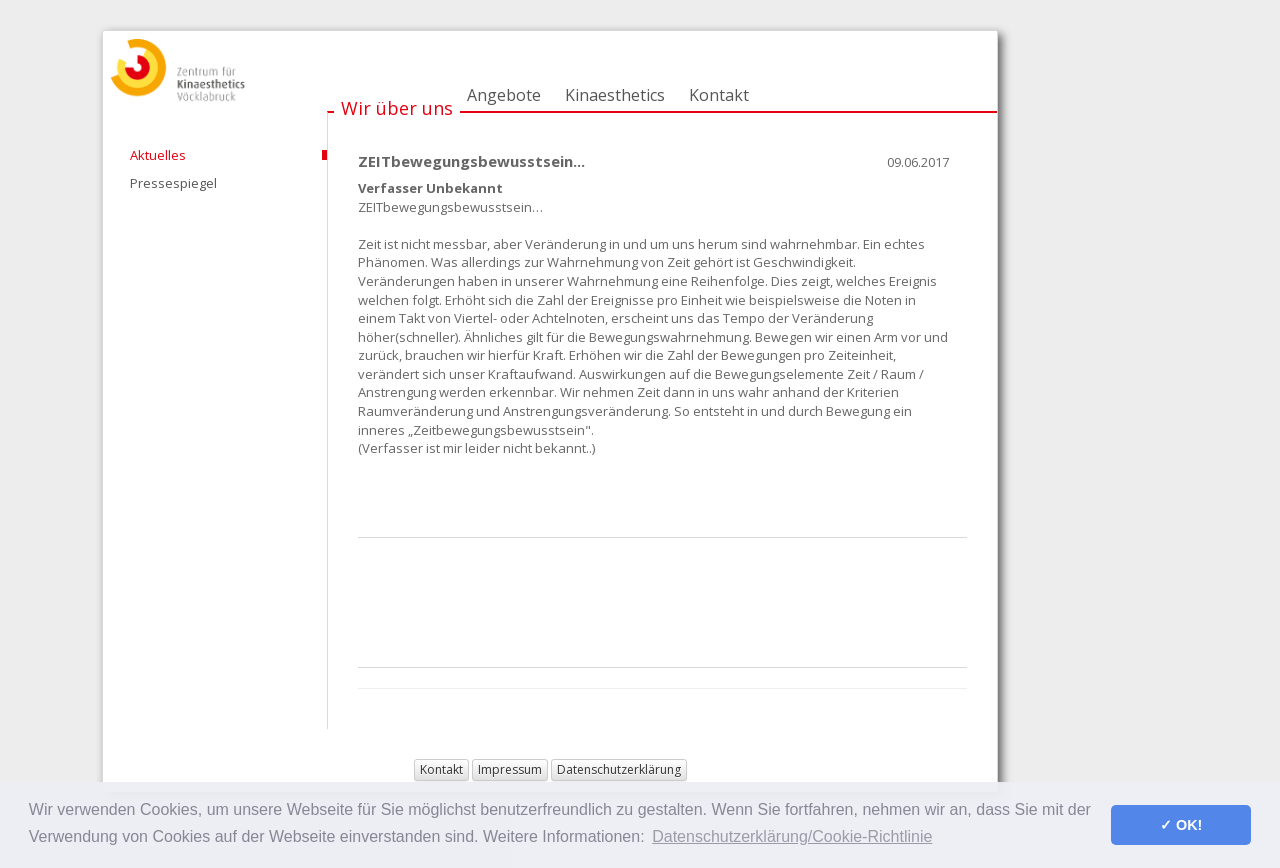  Describe the element at coordinates (173, 183) in the screenshot. I see `Pressespiegel` at that location.